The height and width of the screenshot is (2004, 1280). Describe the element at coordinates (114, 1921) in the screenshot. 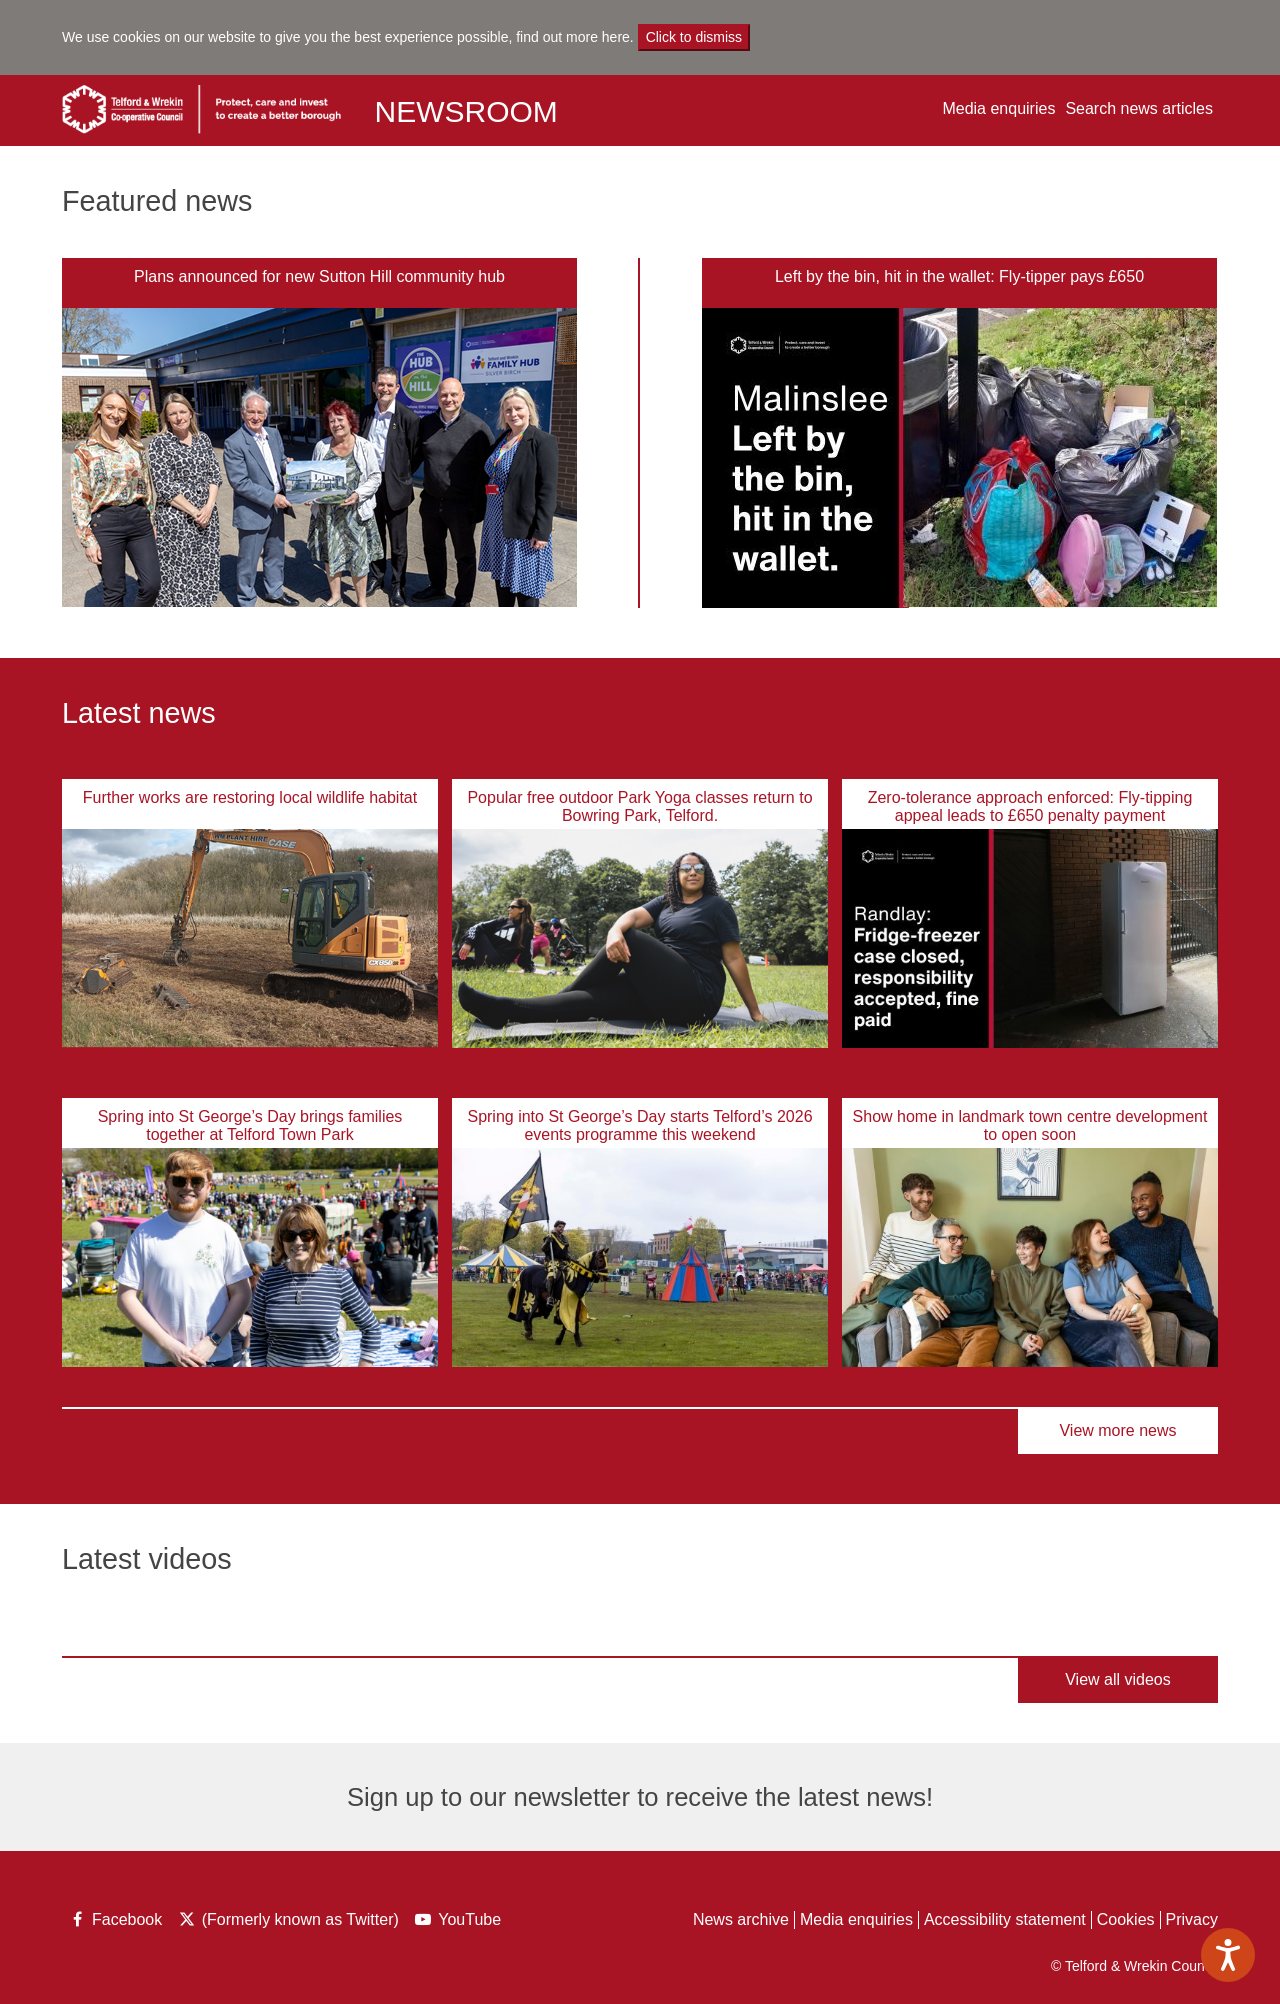

I see `Facebook` at that location.